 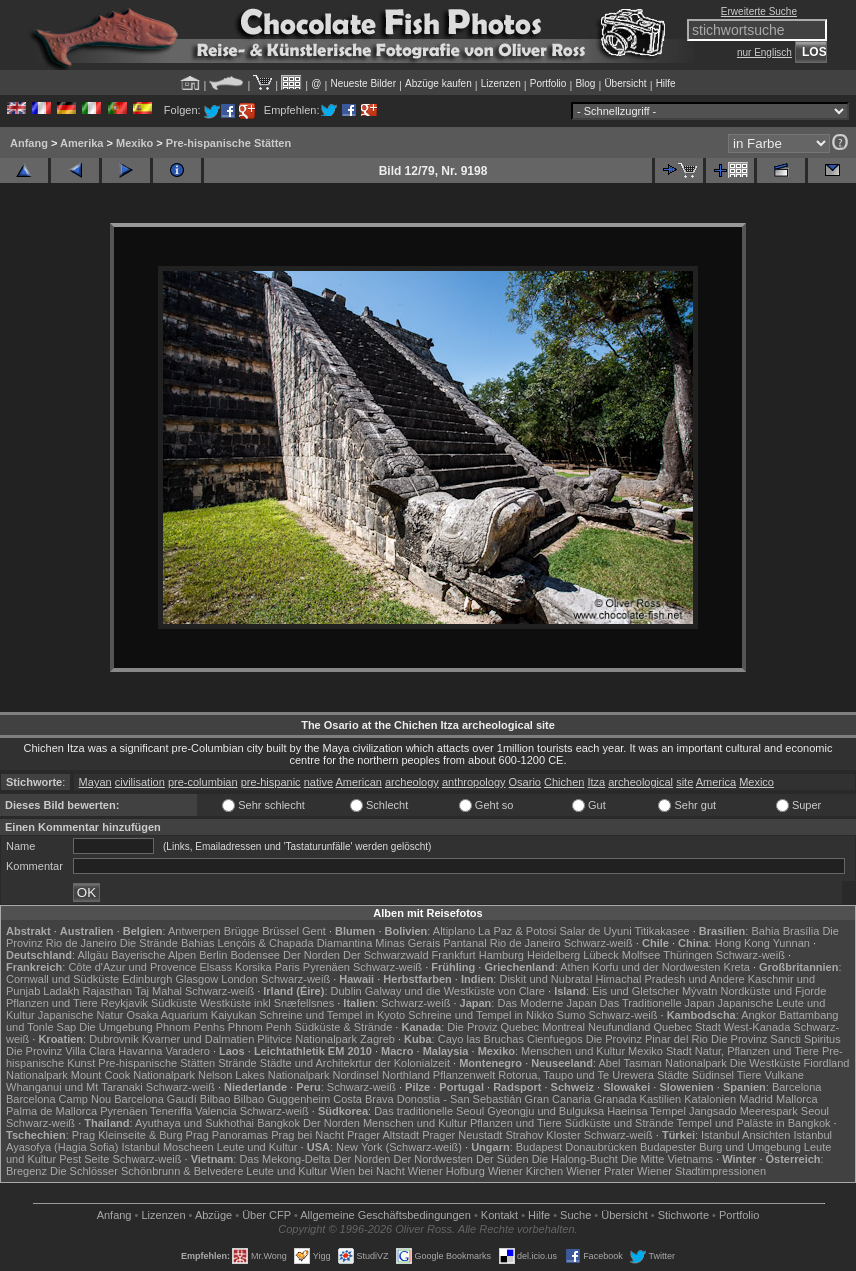 What do you see at coordinates (742, 943) in the screenshot?
I see `Hong Kong` at bounding box center [742, 943].